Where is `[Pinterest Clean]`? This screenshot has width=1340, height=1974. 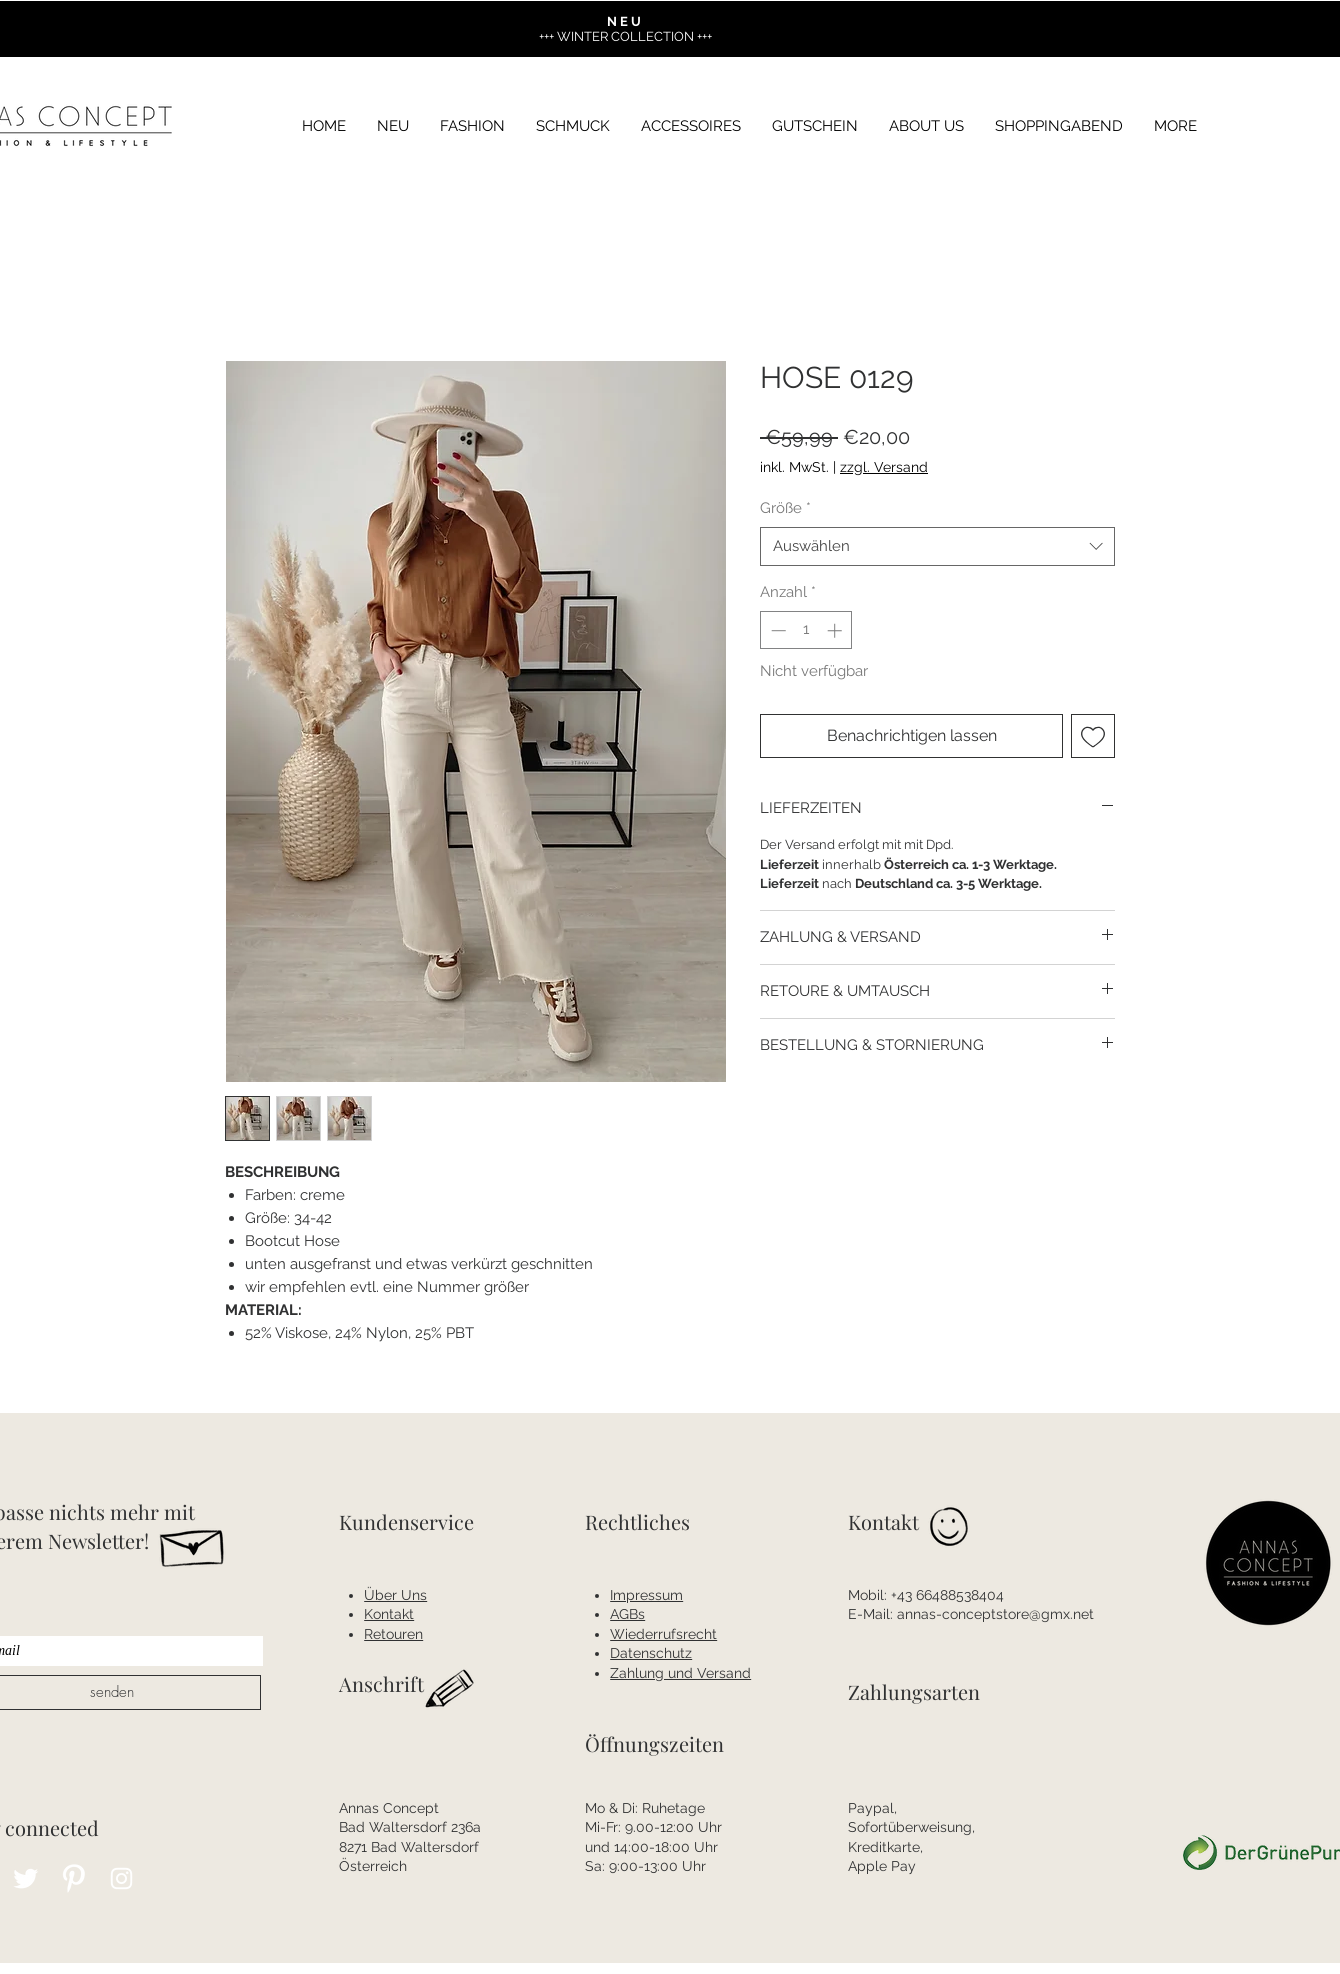 [Pinterest Clean] is located at coordinates (73, 1878).